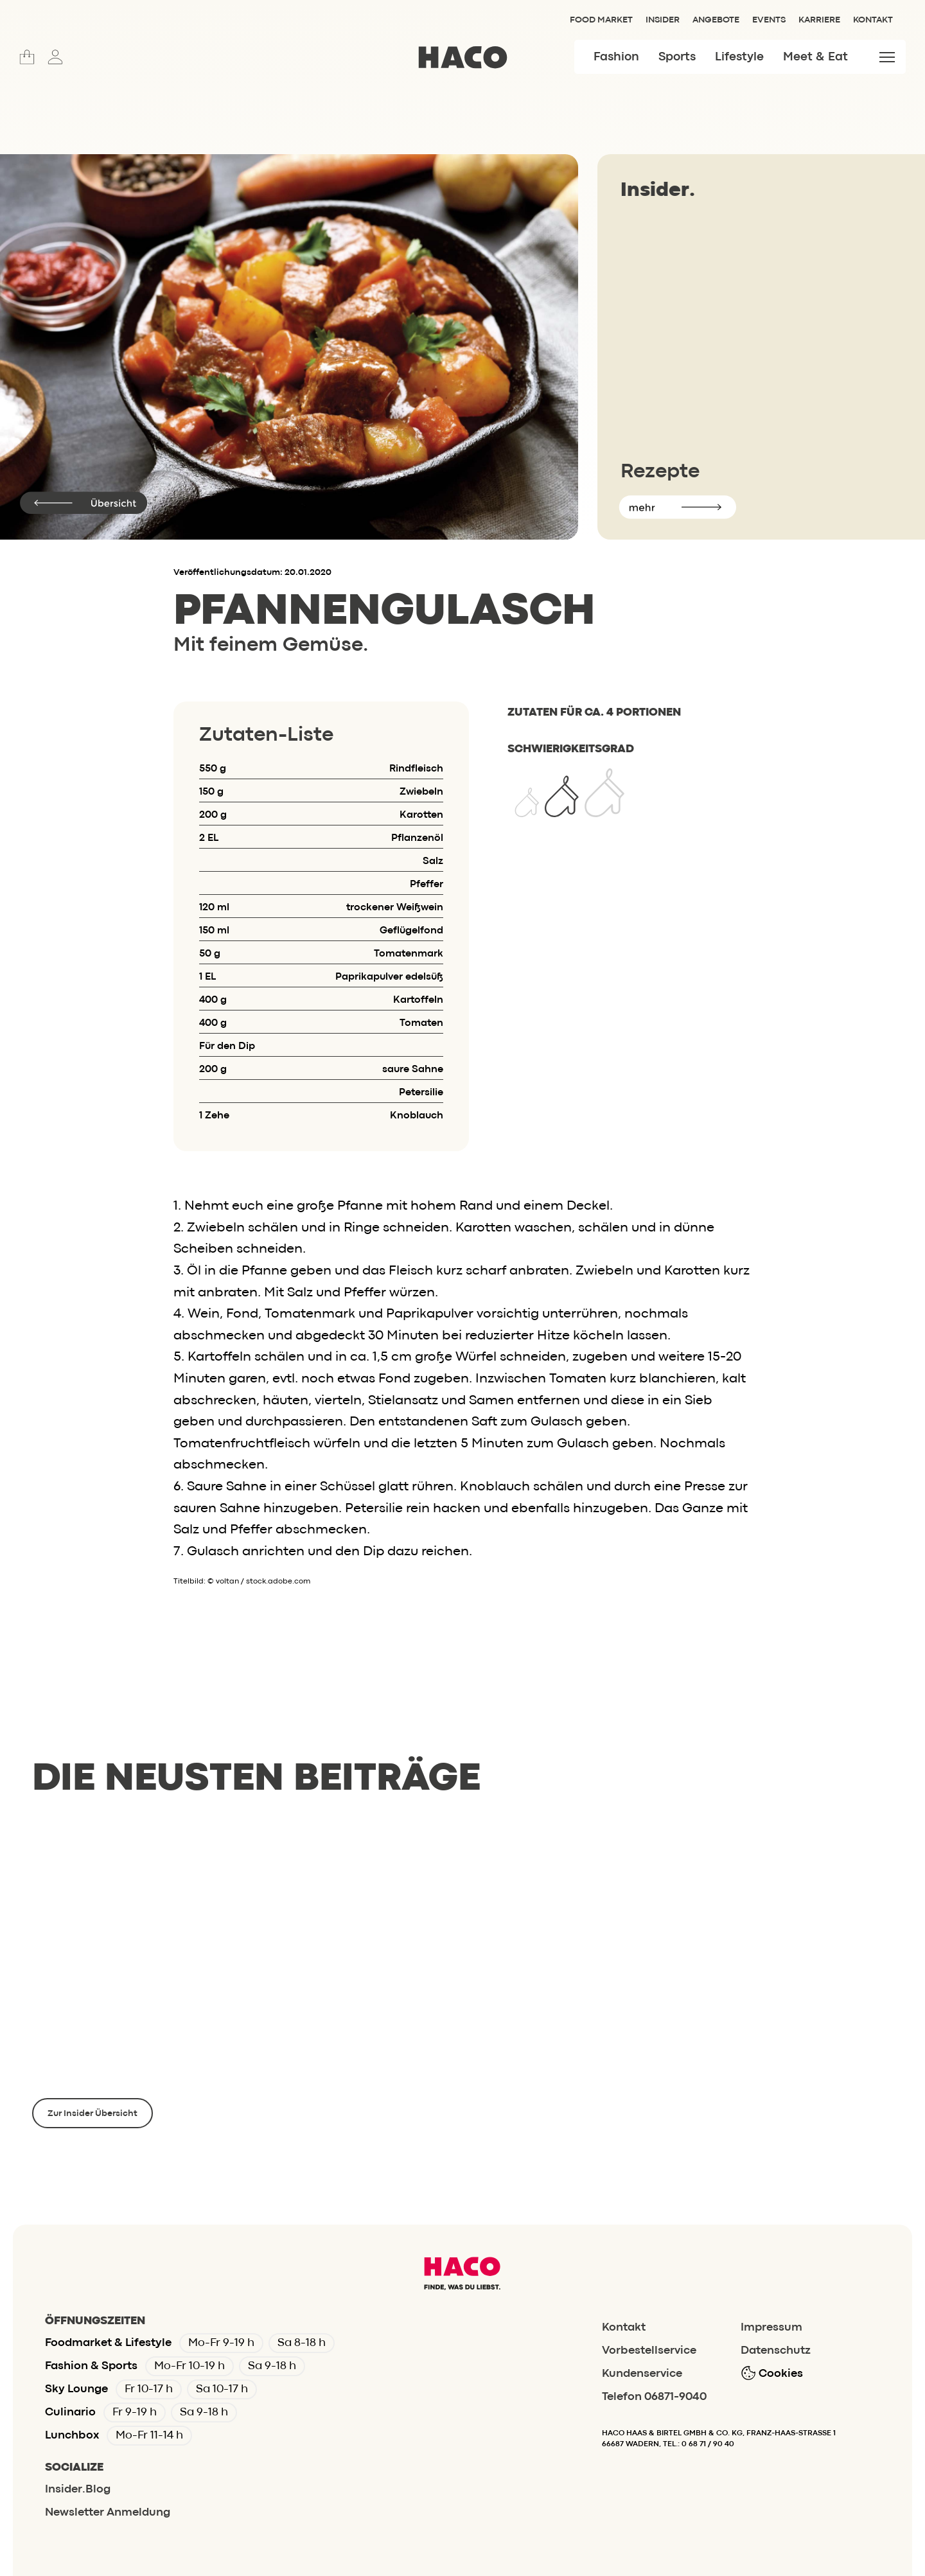 This screenshot has width=925, height=2576. What do you see at coordinates (769, 20) in the screenshot?
I see `Events` at bounding box center [769, 20].